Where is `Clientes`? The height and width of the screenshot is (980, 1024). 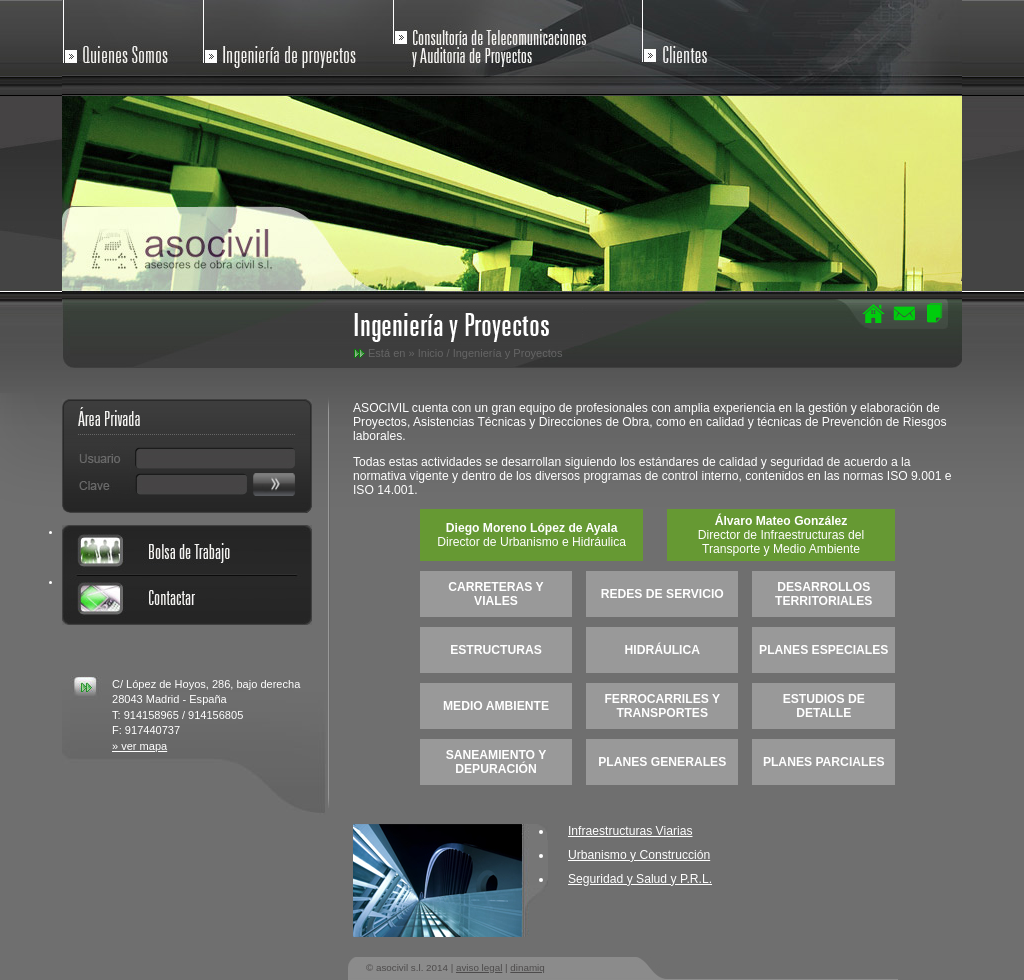
Clientes is located at coordinates (701, 37).